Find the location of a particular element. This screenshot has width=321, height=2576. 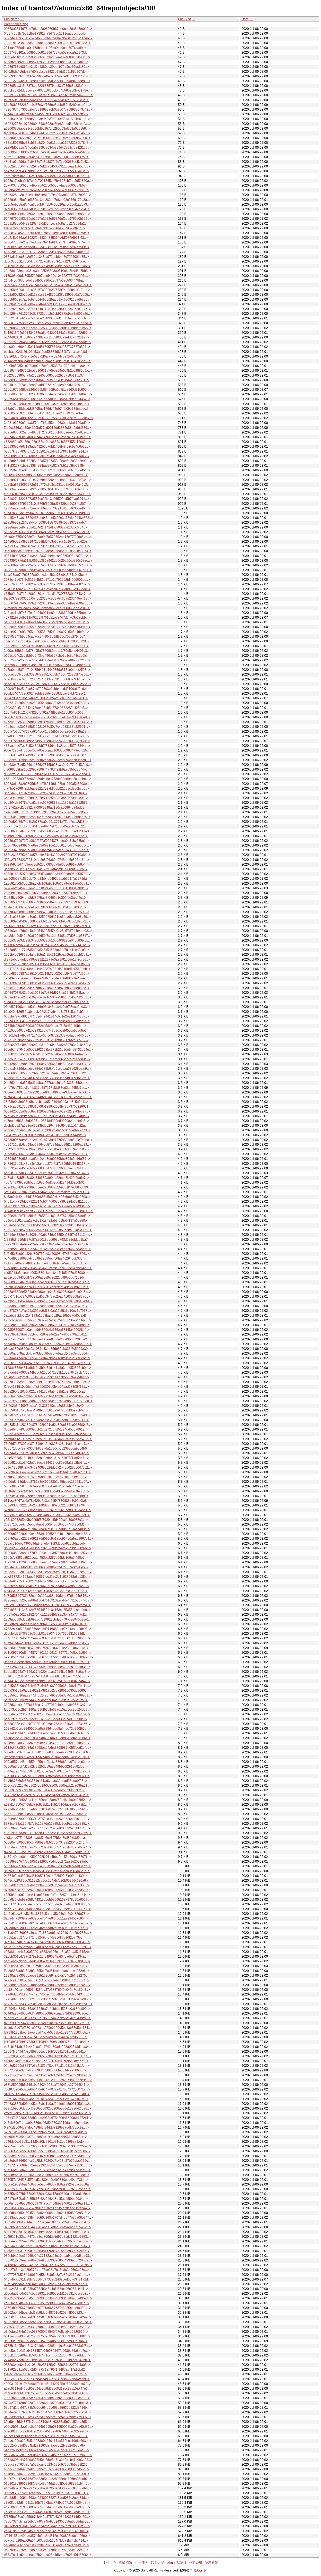

b113c527a350d54e38968ea04aba8768987e05f7ced2dfe..> is located at coordinates (47, 1747).